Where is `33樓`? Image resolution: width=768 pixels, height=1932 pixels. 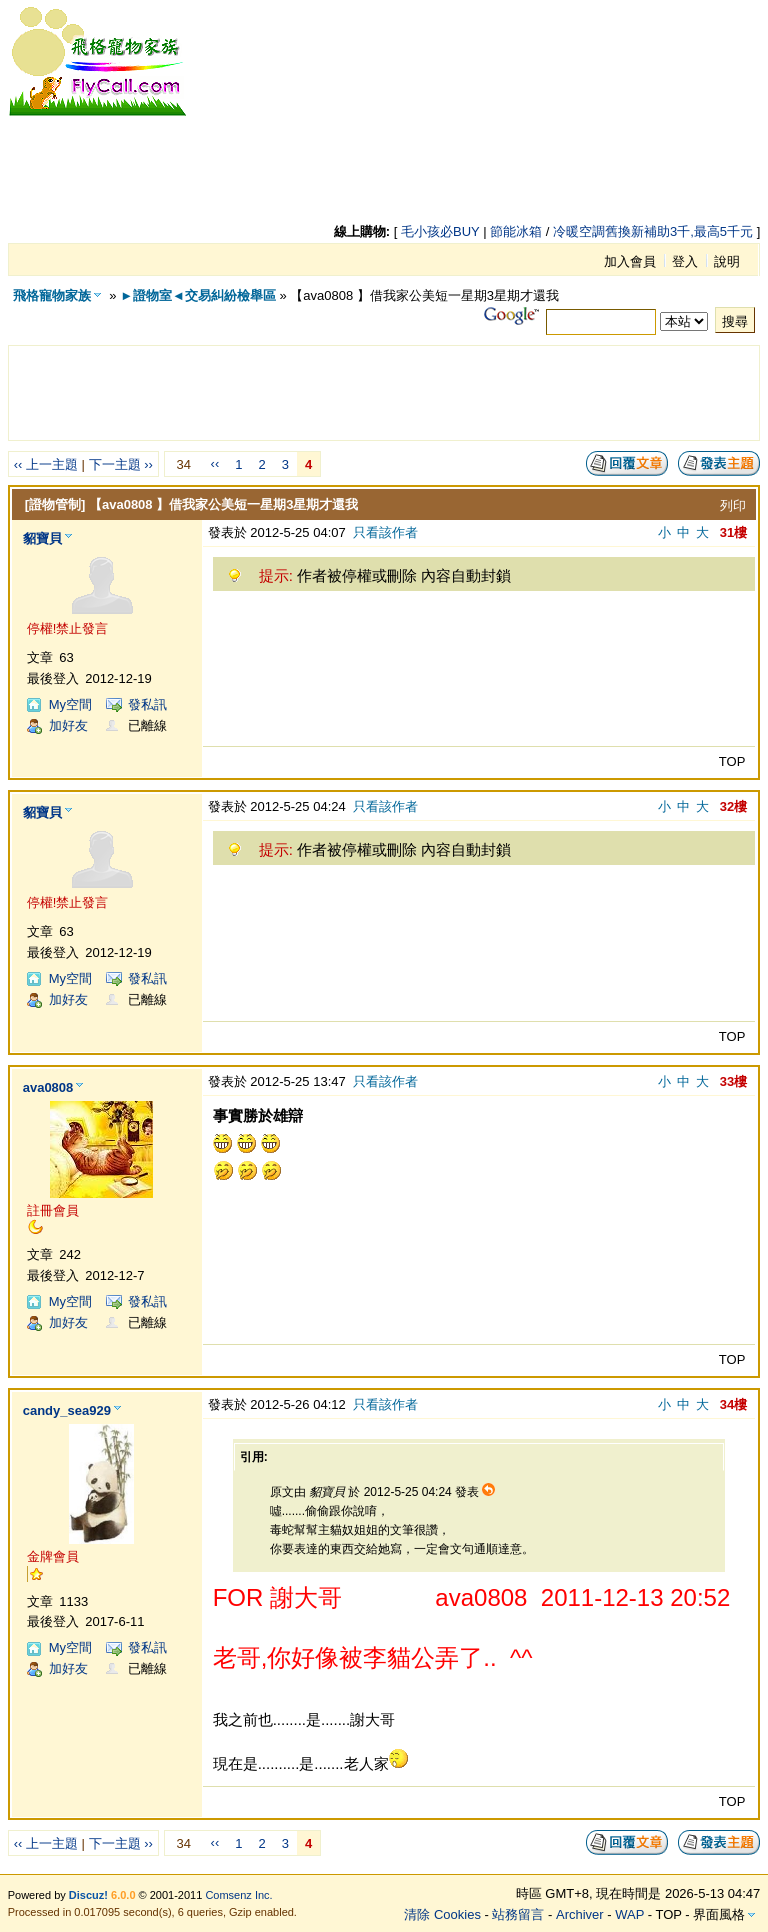
33樓 is located at coordinates (733, 1081).